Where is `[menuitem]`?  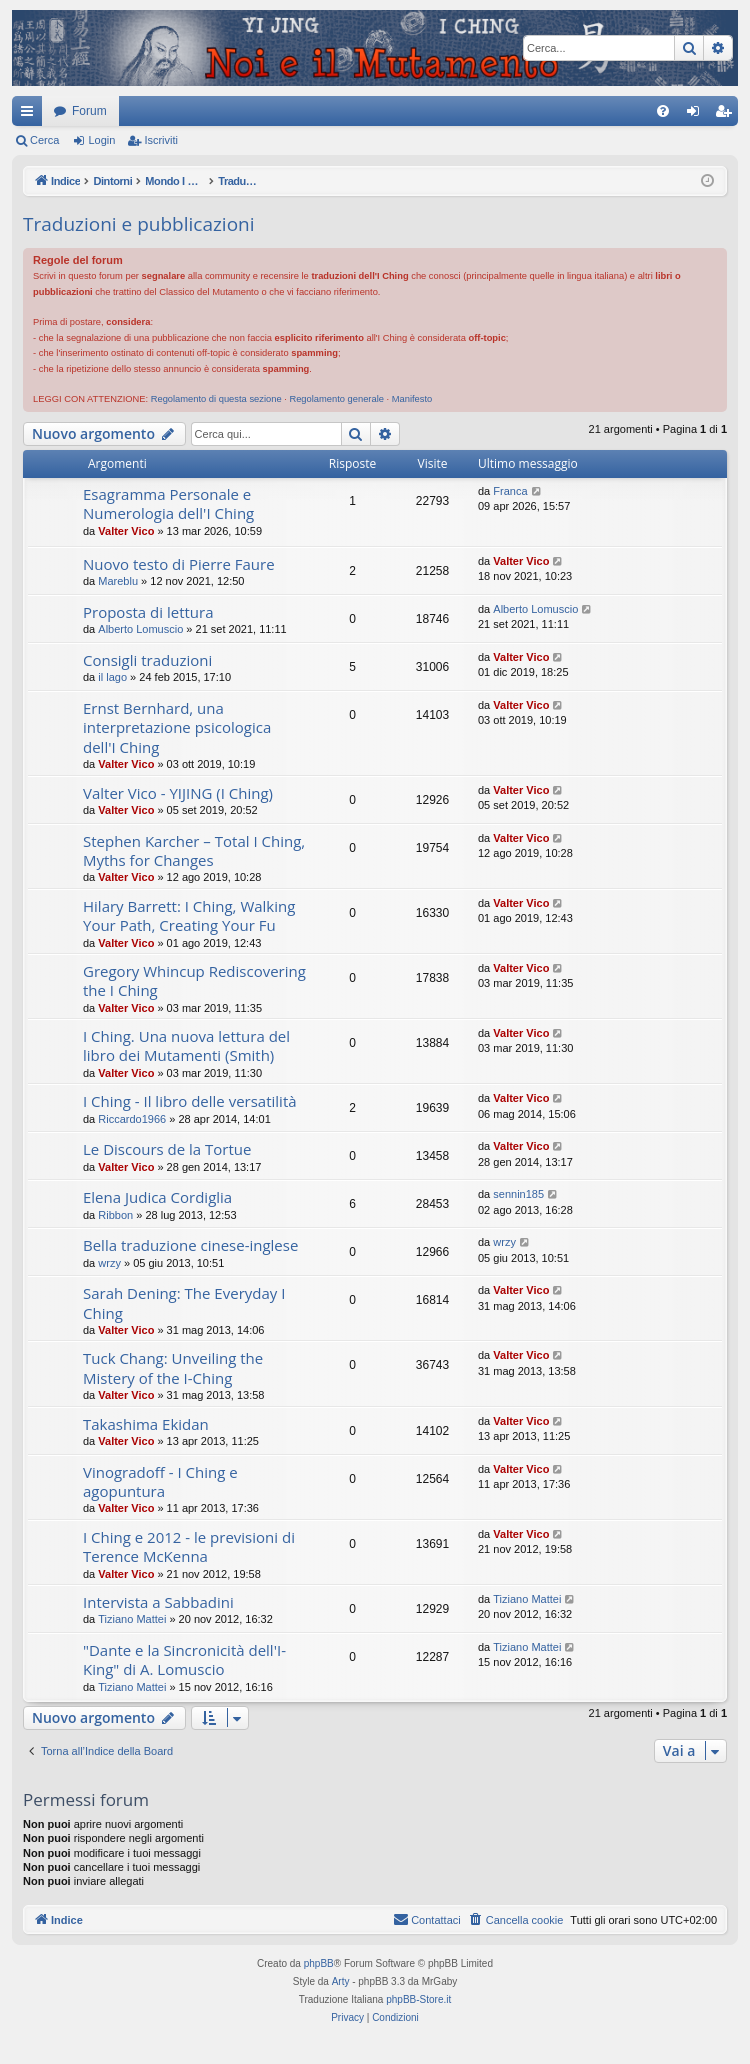
[menuitem] is located at coordinates (663, 111).